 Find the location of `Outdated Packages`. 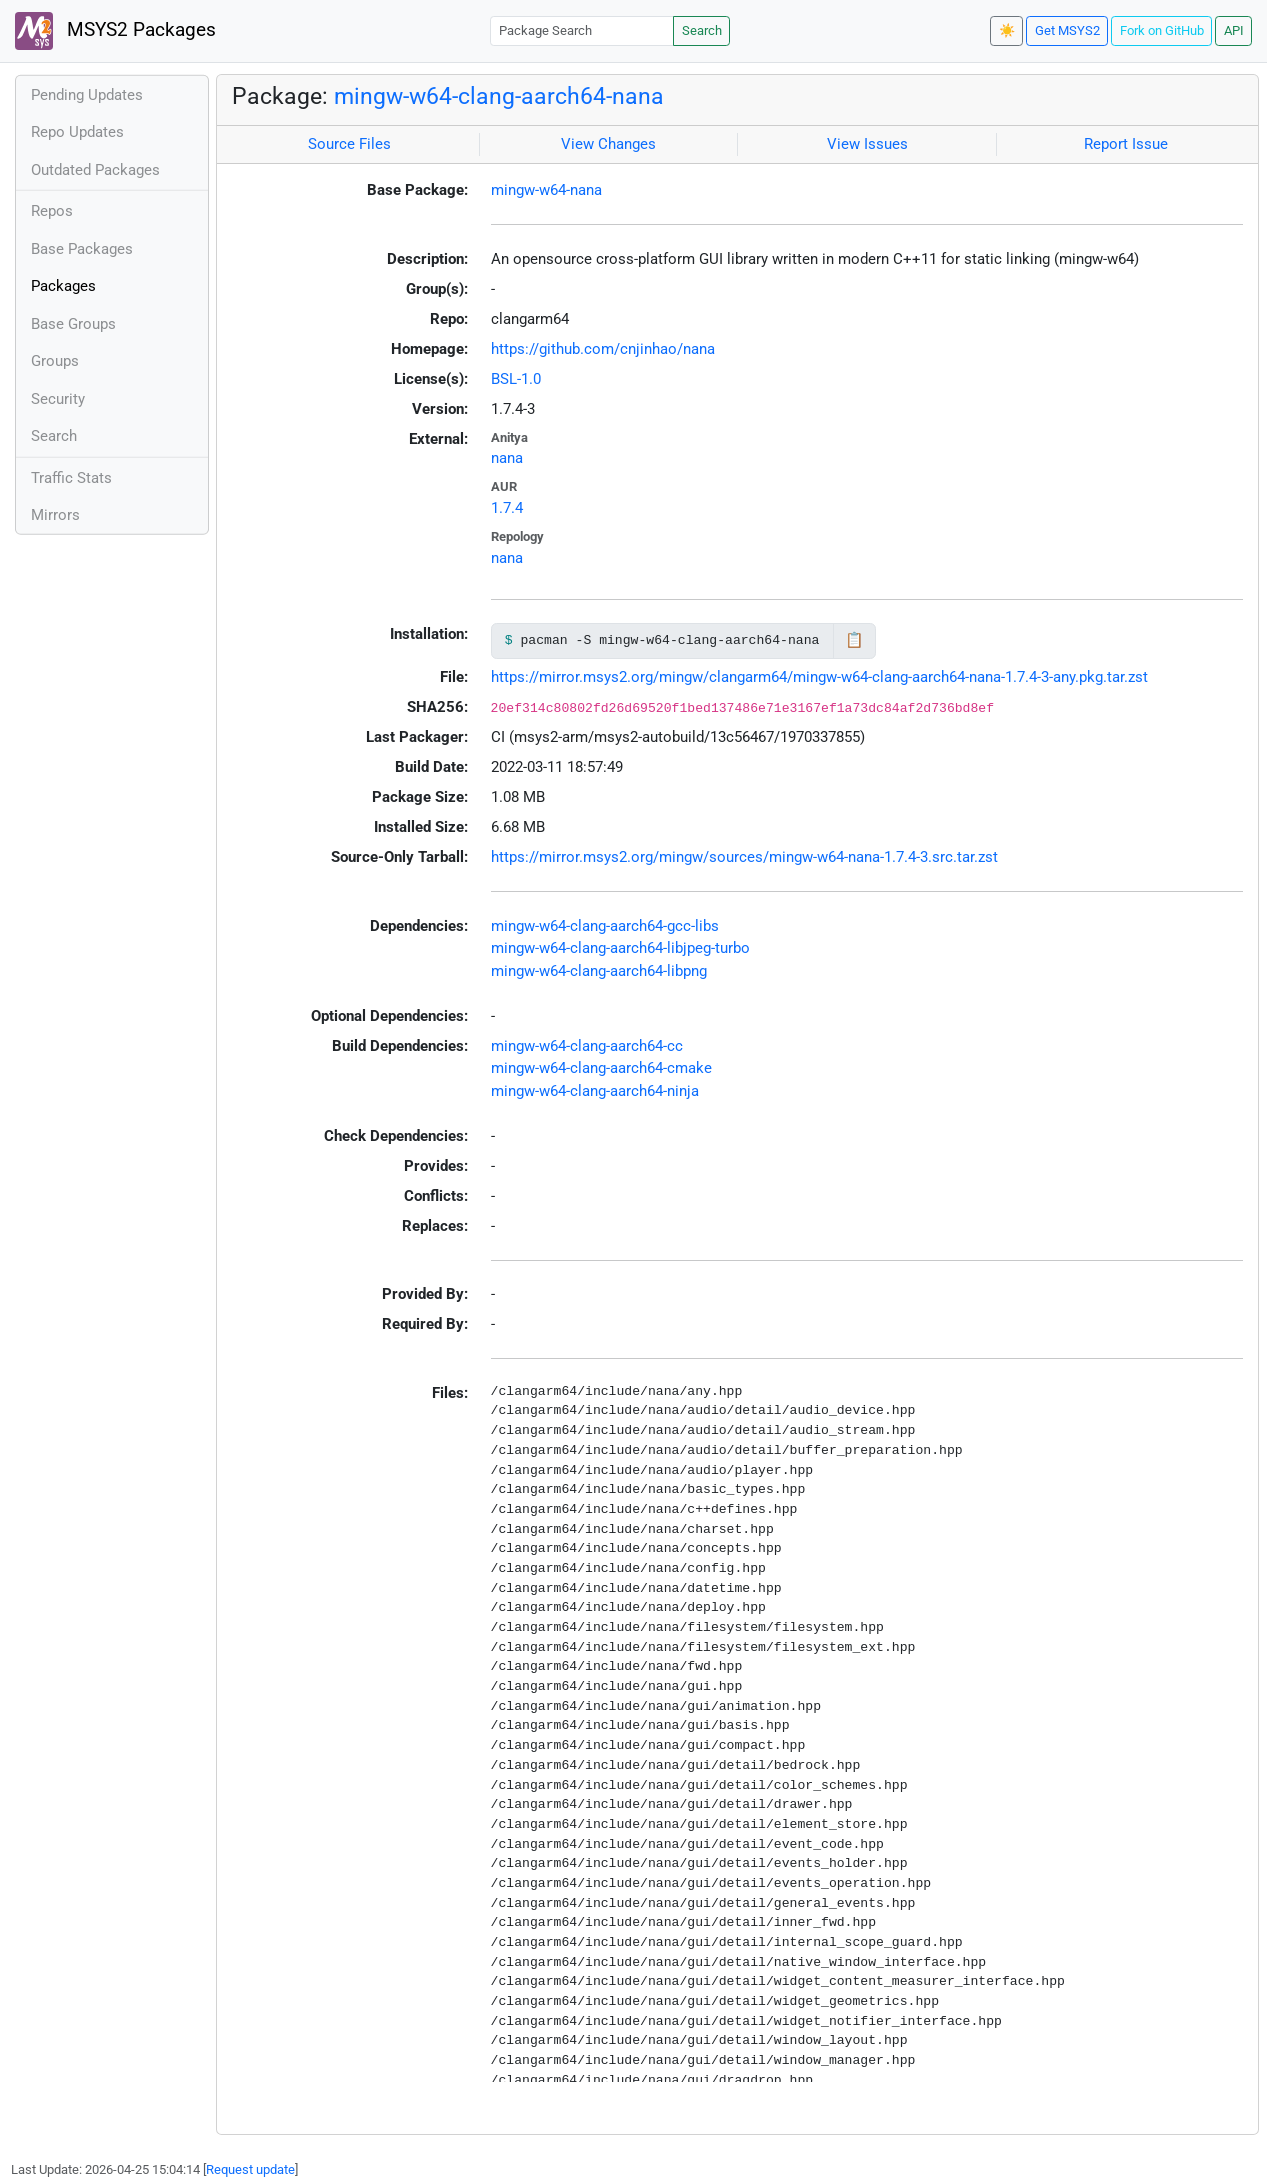

Outdated Packages is located at coordinates (95, 170).